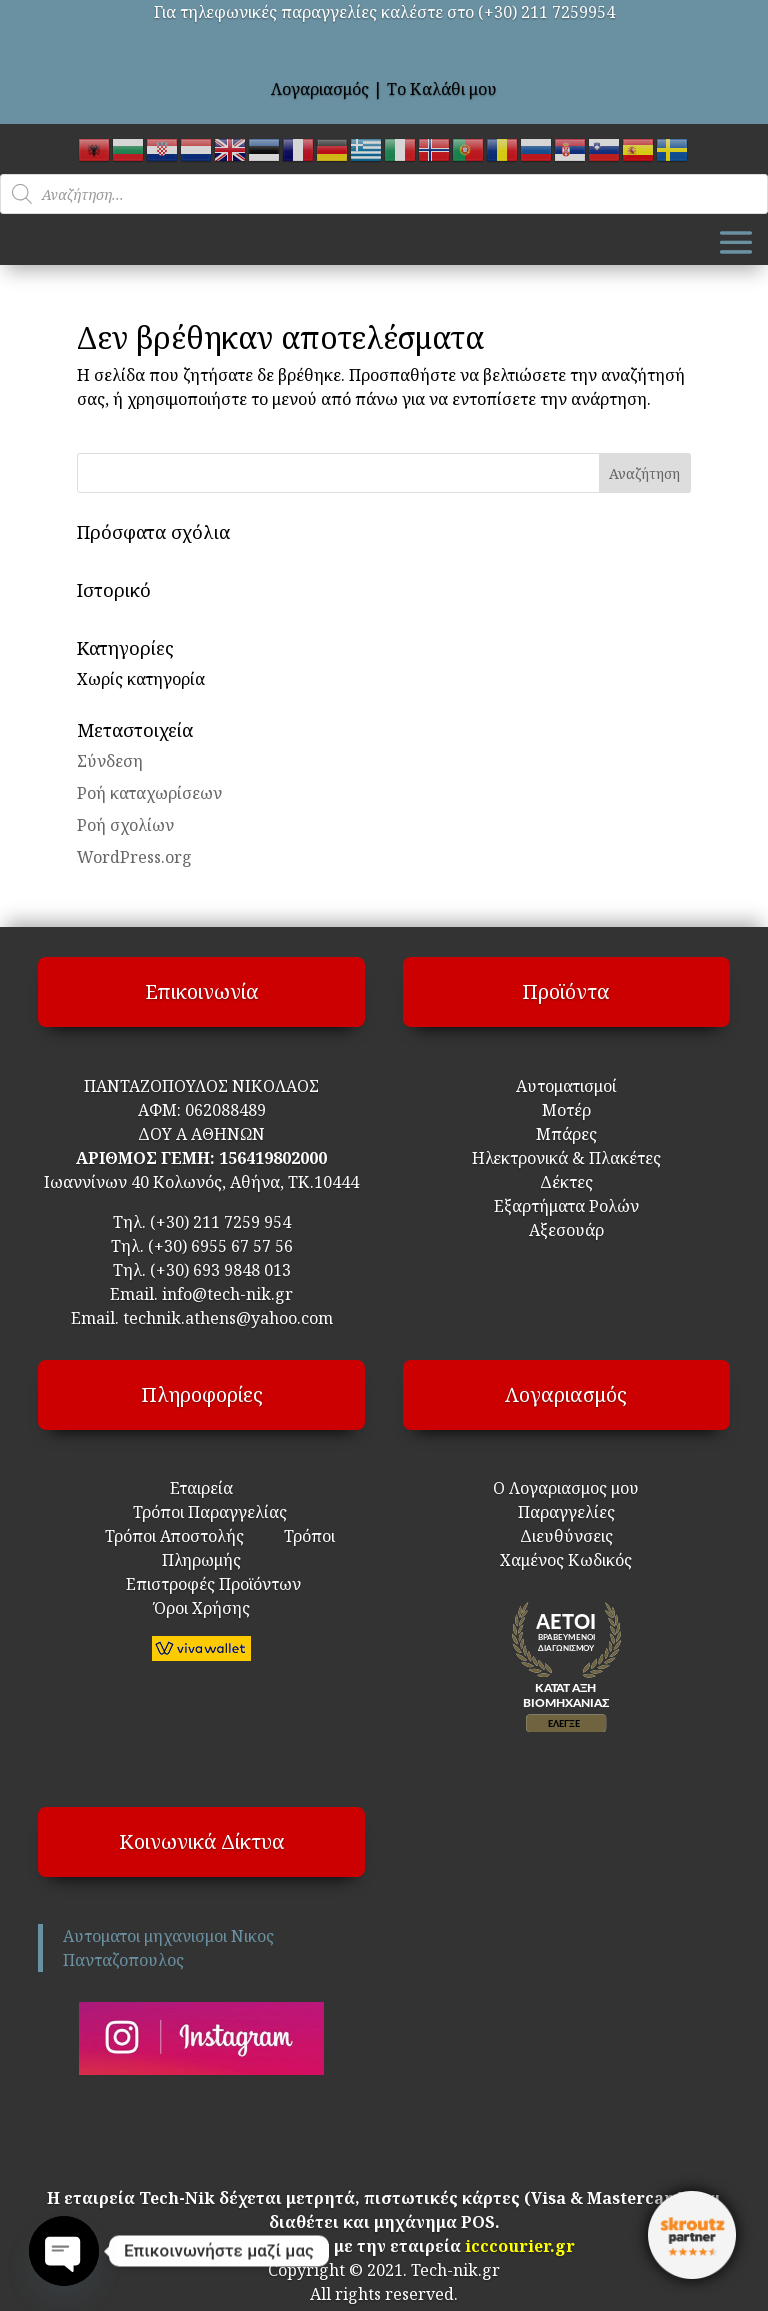 The width and height of the screenshot is (768, 2311). I want to click on Χαμένος Κωδικός, so click(566, 1560).